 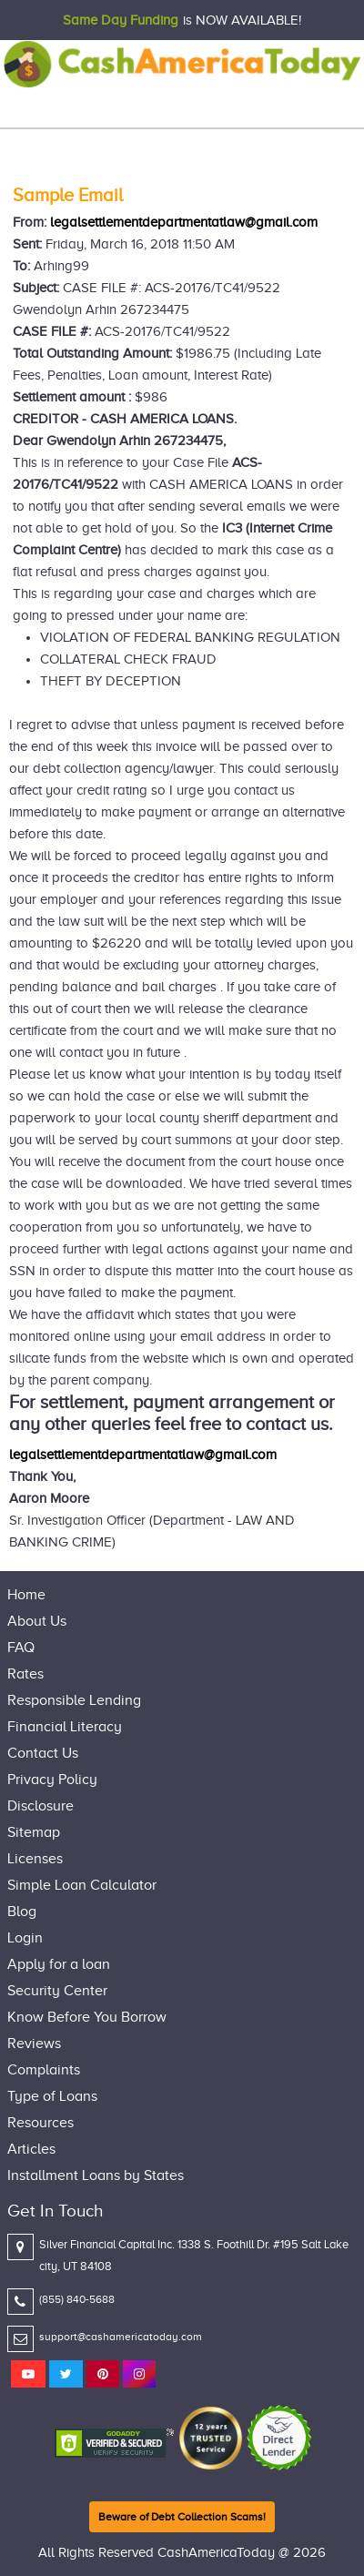 What do you see at coordinates (120, 20) in the screenshot?
I see `Same Day Funding` at bounding box center [120, 20].